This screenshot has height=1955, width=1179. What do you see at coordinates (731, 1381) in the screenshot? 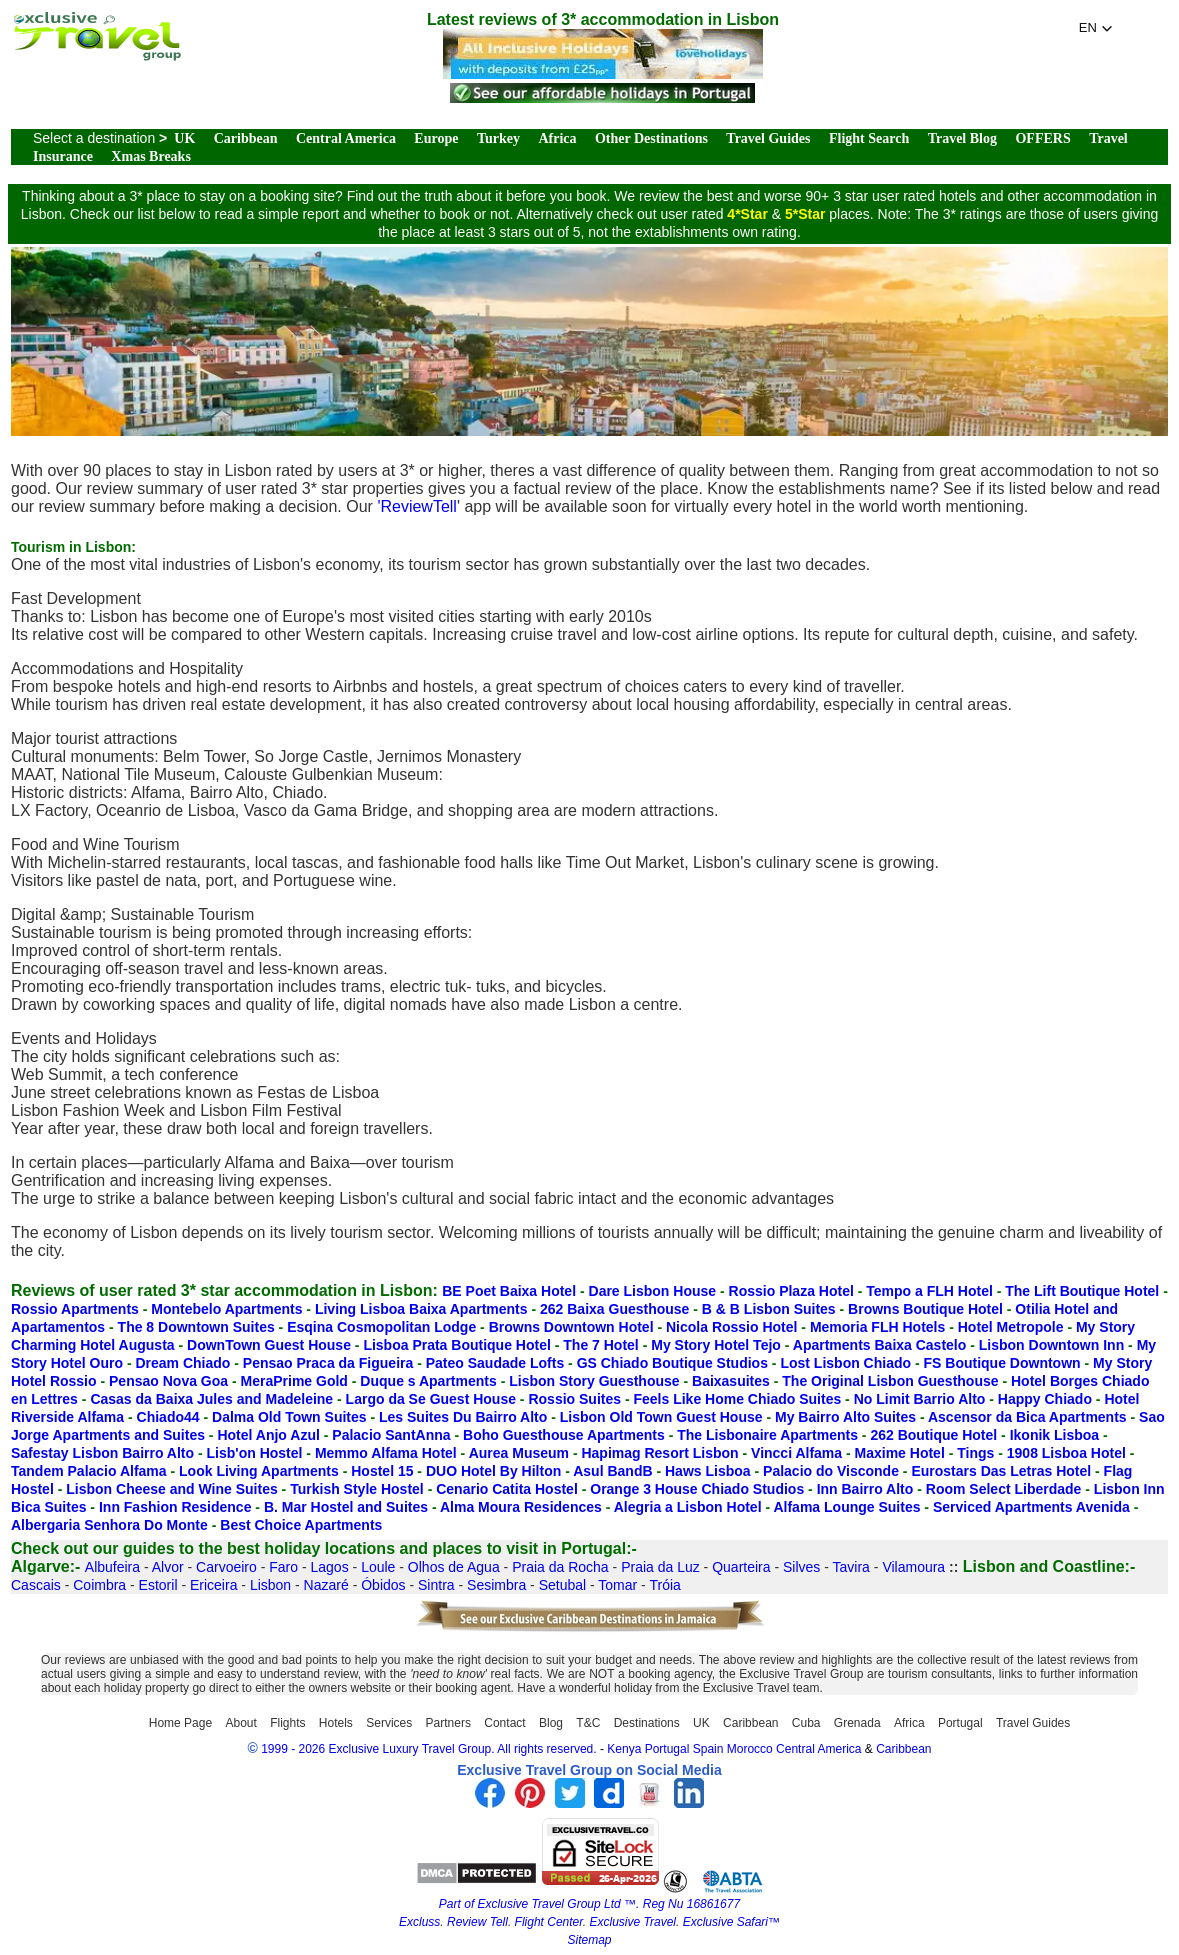
I see `Baixasuites` at bounding box center [731, 1381].